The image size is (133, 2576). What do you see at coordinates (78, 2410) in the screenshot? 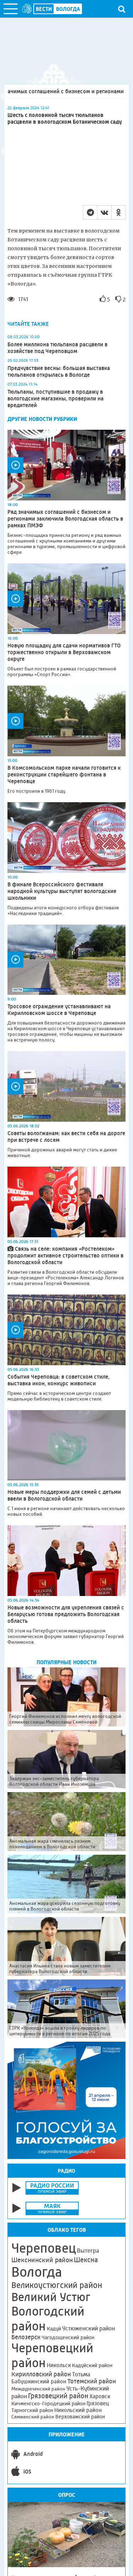
I see `Никольский район` at bounding box center [78, 2410].